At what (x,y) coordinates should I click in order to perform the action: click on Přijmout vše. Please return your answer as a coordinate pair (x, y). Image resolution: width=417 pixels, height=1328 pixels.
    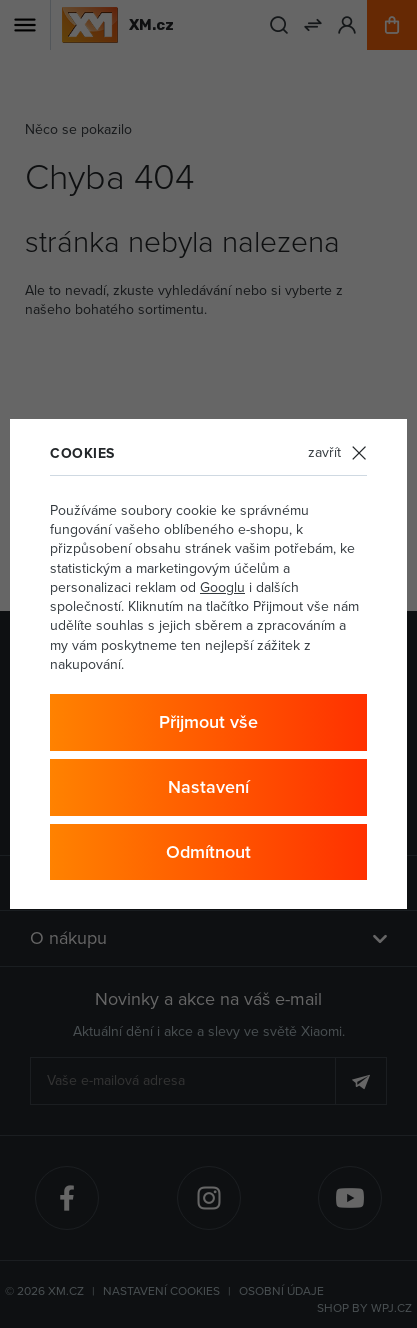
    Looking at the image, I should click on (208, 721).